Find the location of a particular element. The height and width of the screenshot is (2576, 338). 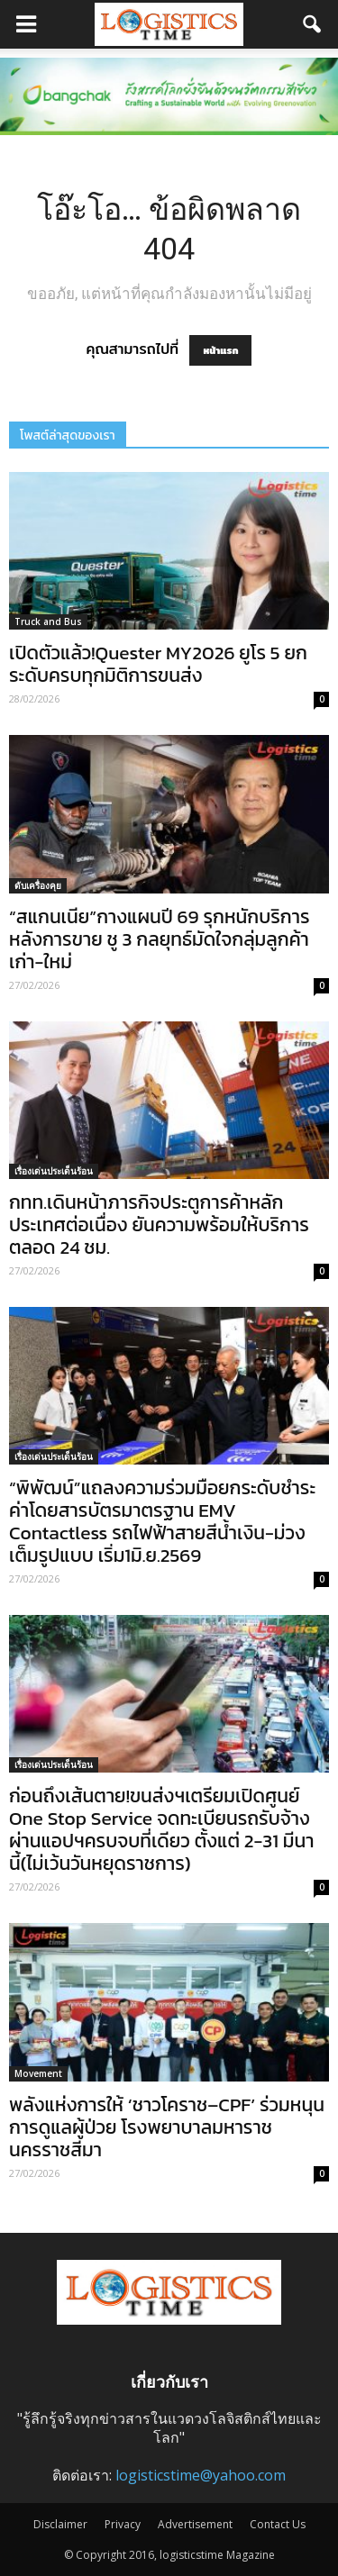

พลังแห่งการให้ ‘ชาวโคราช–CPF’ ร่วมหนุนการดูแลผู้ป่วย โรงพยาบาลมหาราชนครราชสีมา is located at coordinates (166, 2127).